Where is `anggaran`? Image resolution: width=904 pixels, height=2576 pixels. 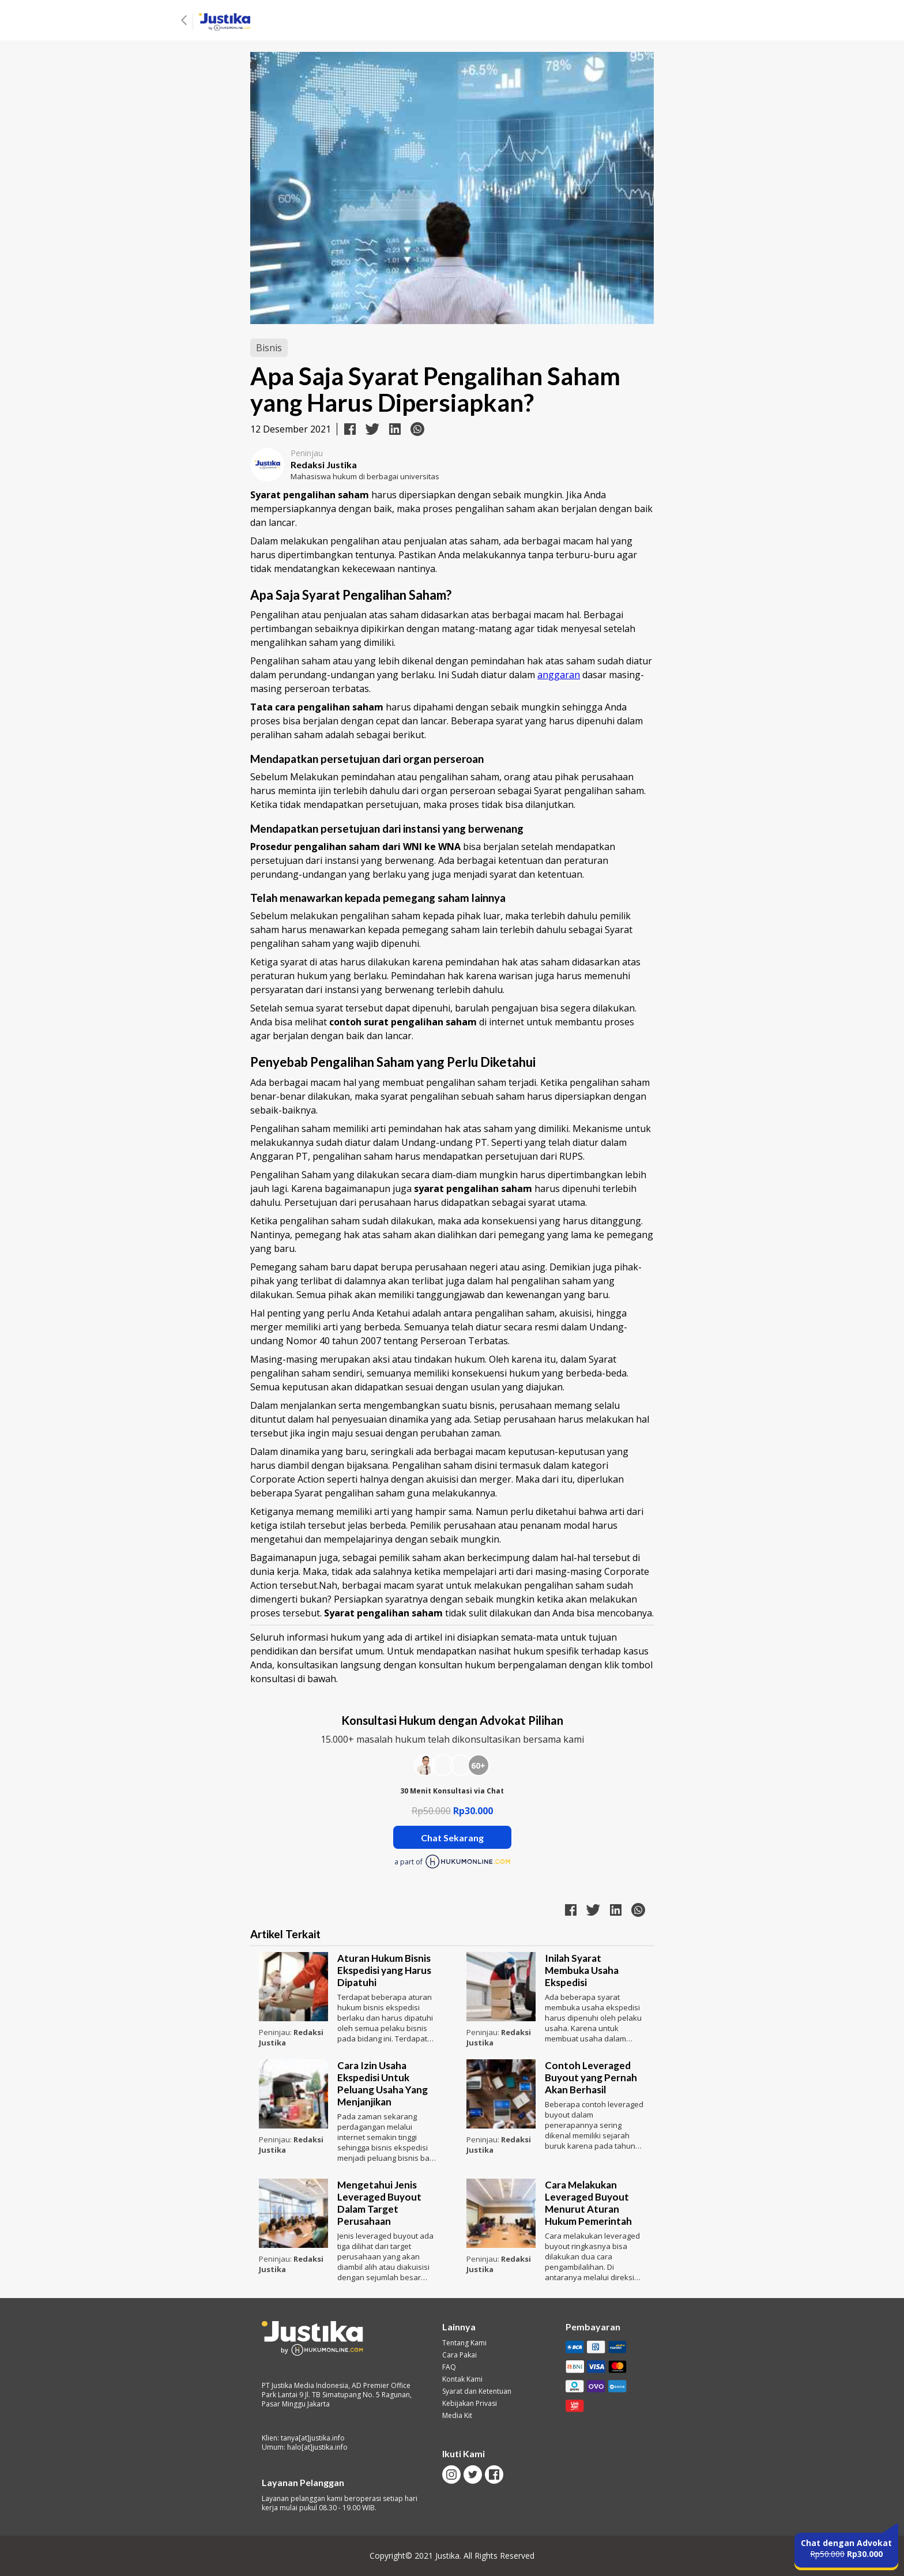
anggaran is located at coordinates (558, 674).